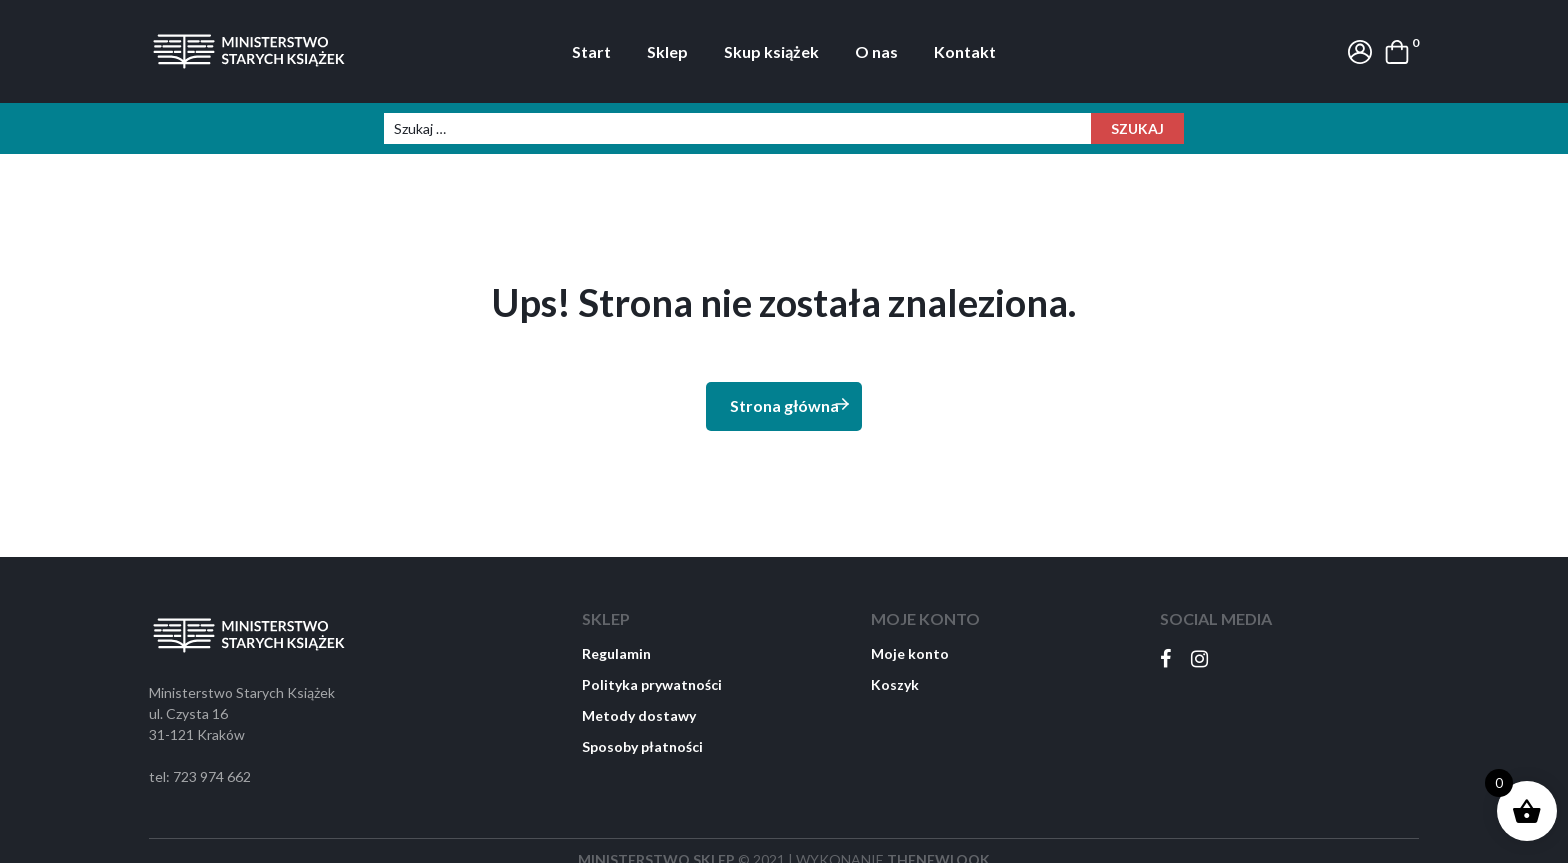  What do you see at coordinates (791, 404) in the screenshot?
I see `Strona główna` at bounding box center [791, 404].